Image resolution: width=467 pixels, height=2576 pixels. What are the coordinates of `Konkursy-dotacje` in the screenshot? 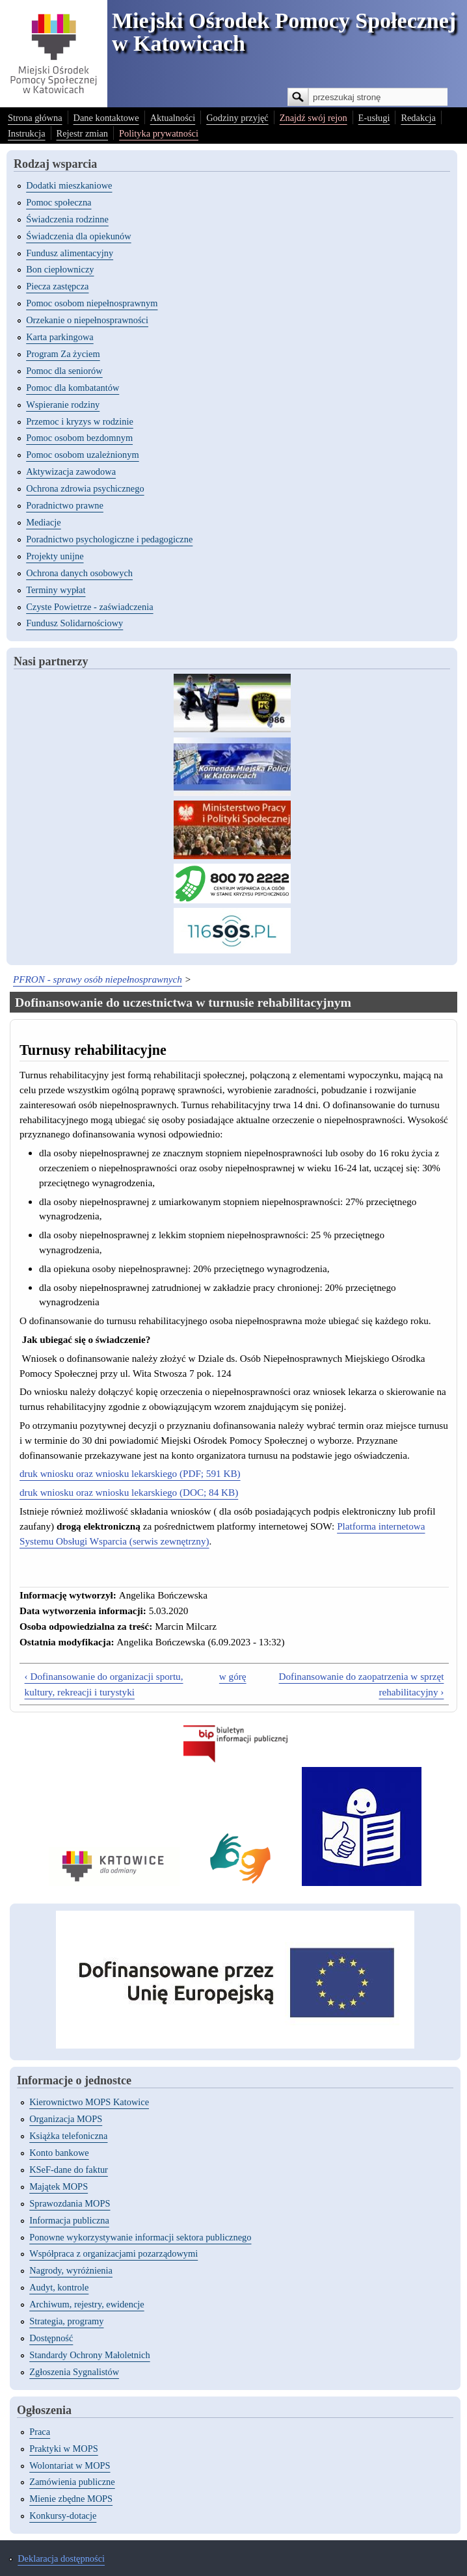 It's located at (62, 2515).